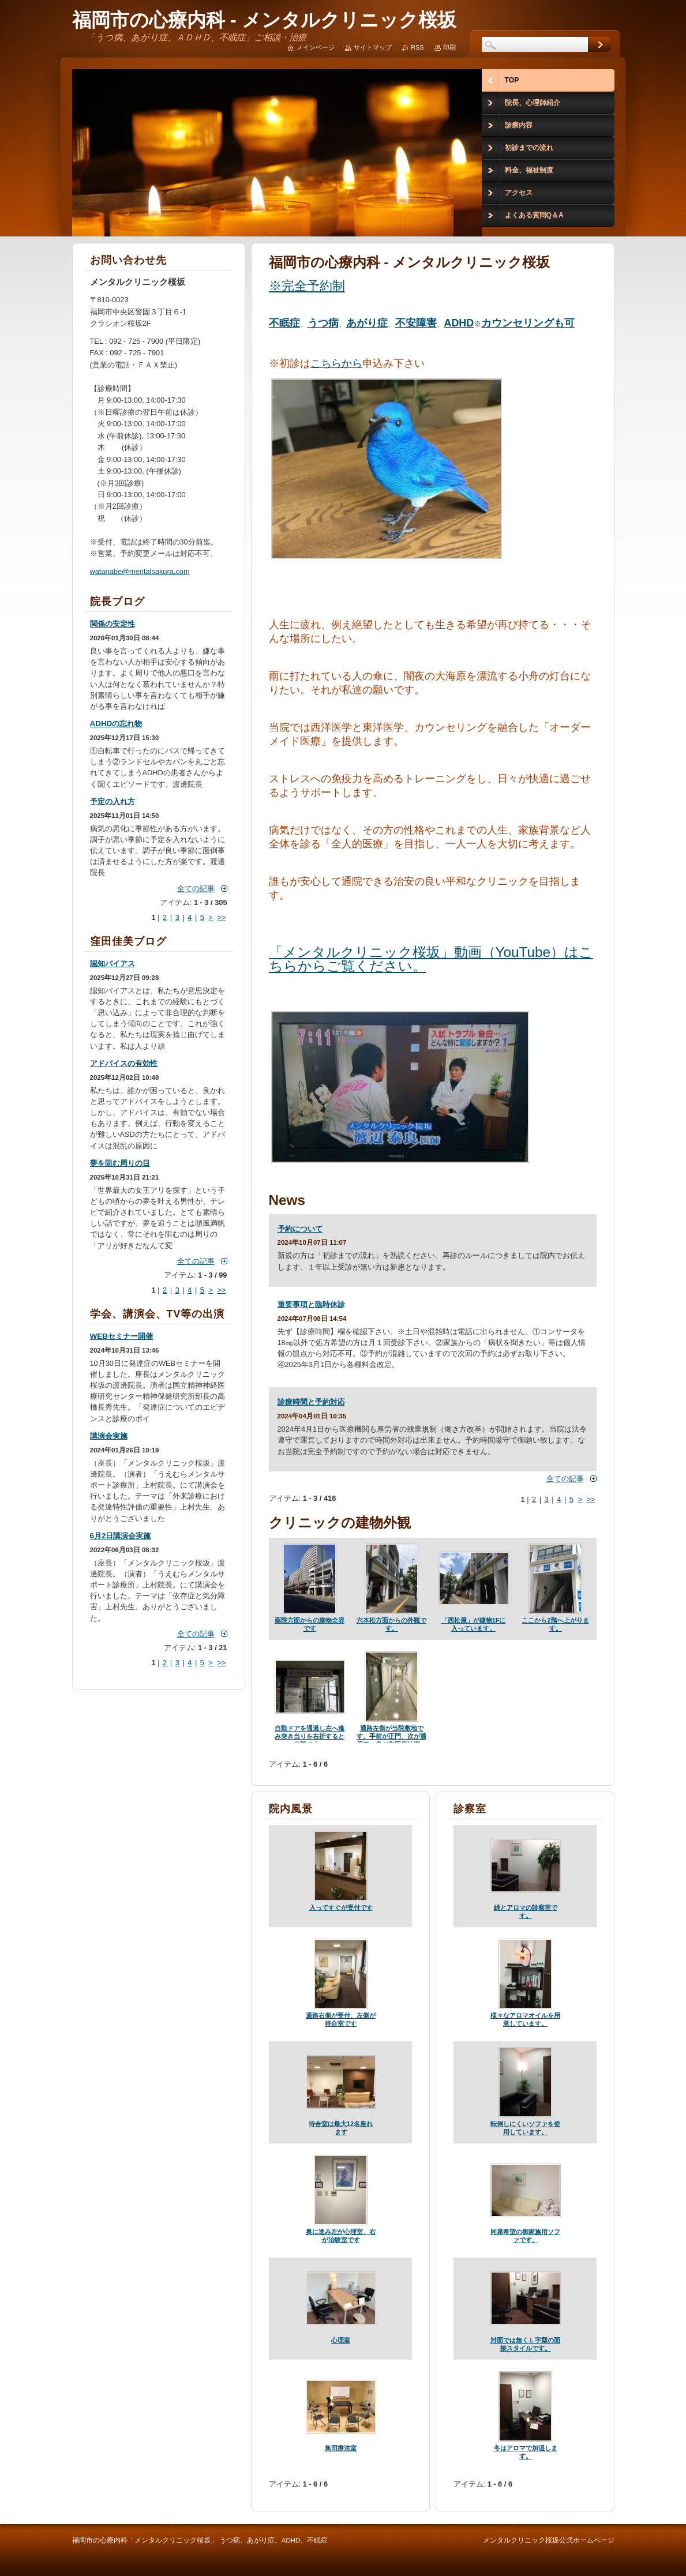 The width and height of the screenshot is (686, 2576). What do you see at coordinates (417, 47) in the screenshot?
I see `RSS` at bounding box center [417, 47].